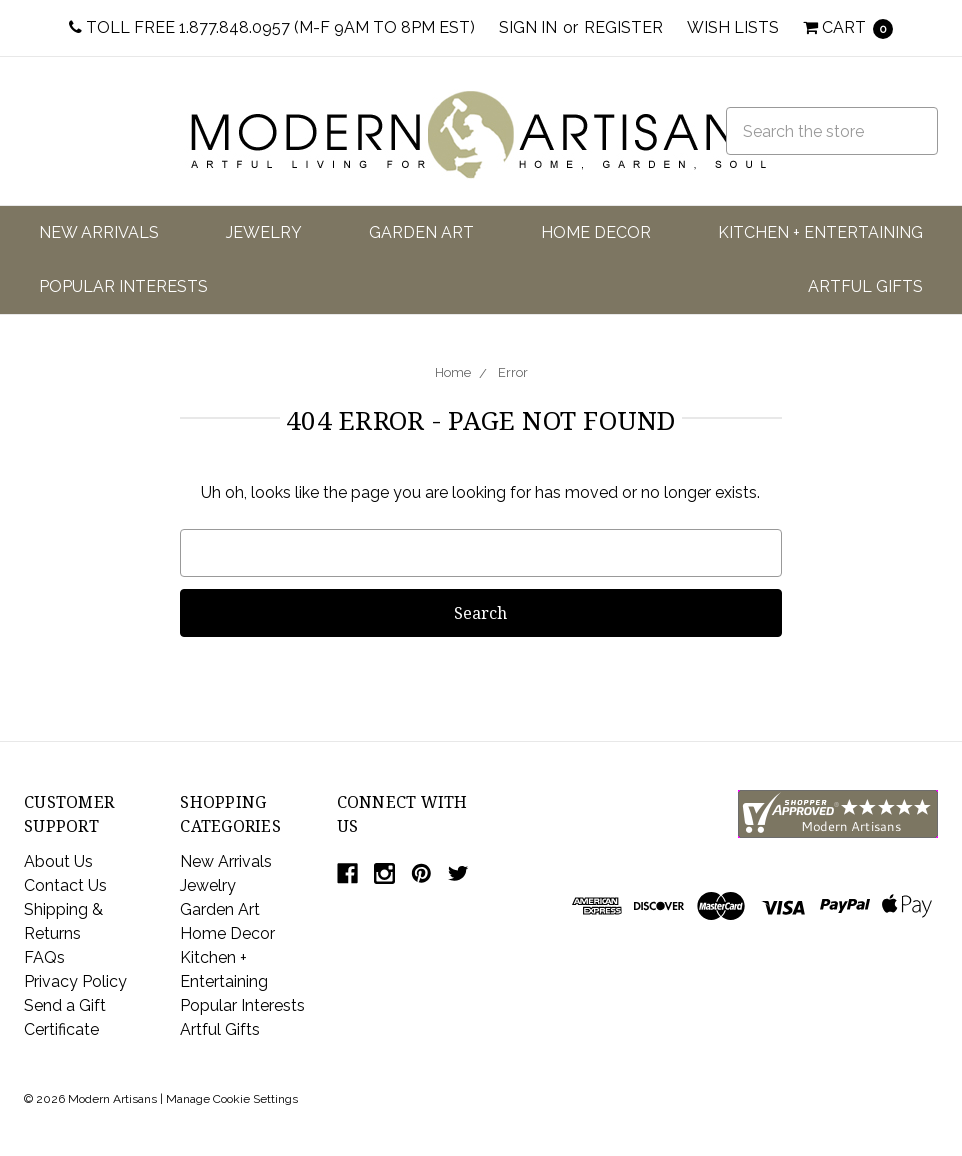 This screenshot has height=1156, width=962. What do you see at coordinates (421, 232) in the screenshot?
I see `Garden Art` at bounding box center [421, 232].